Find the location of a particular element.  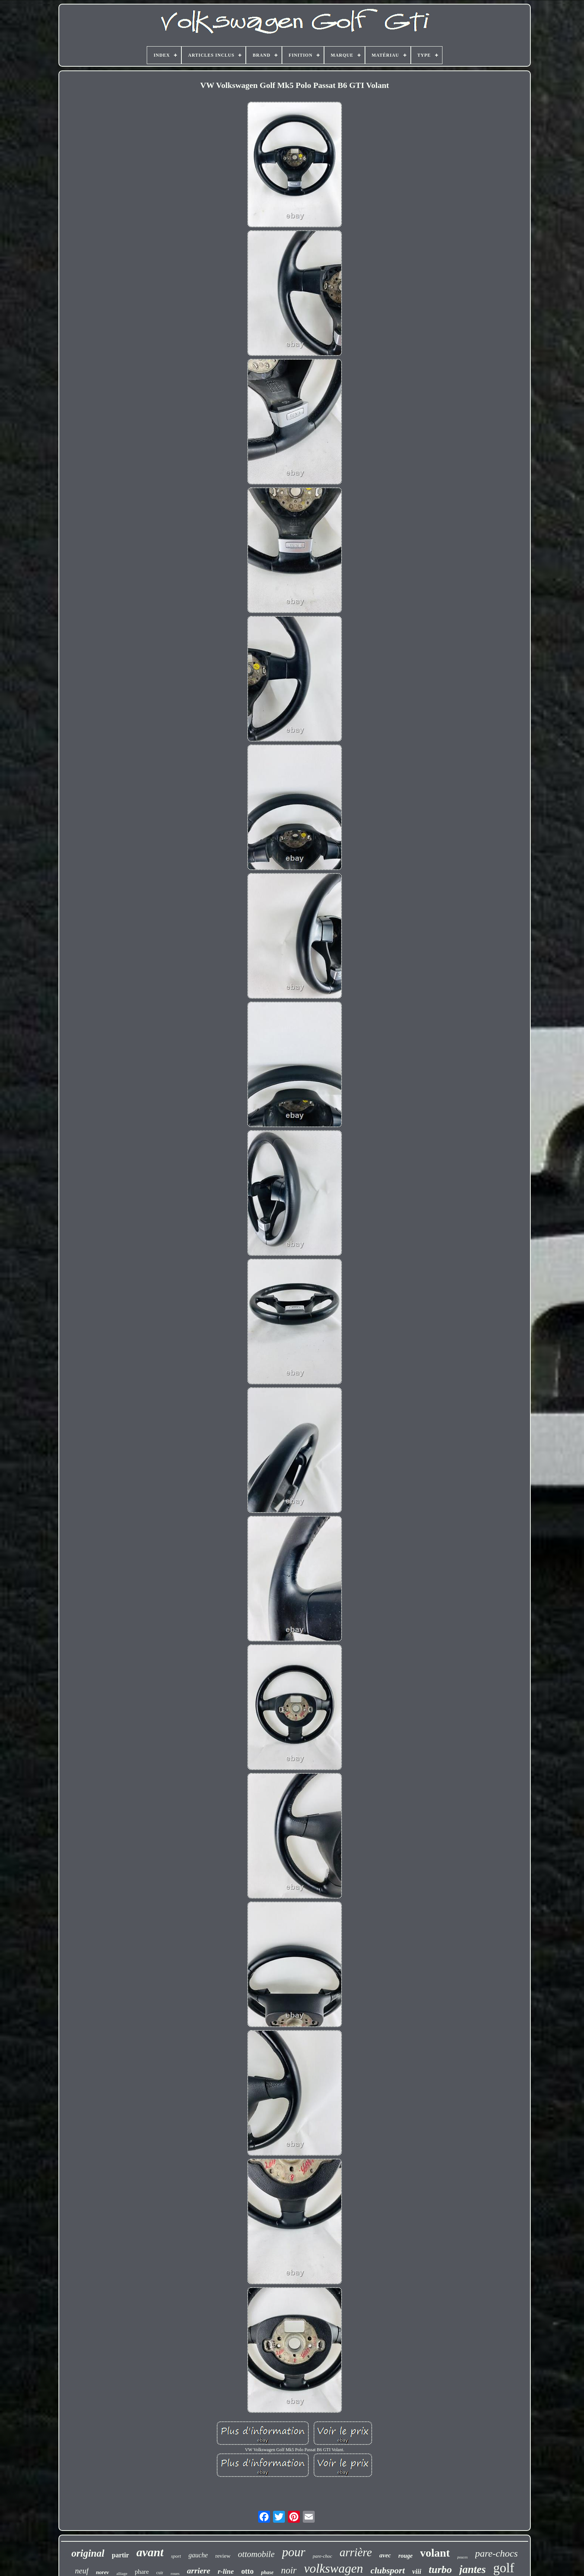

otto is located at coordinates (247, 2571).